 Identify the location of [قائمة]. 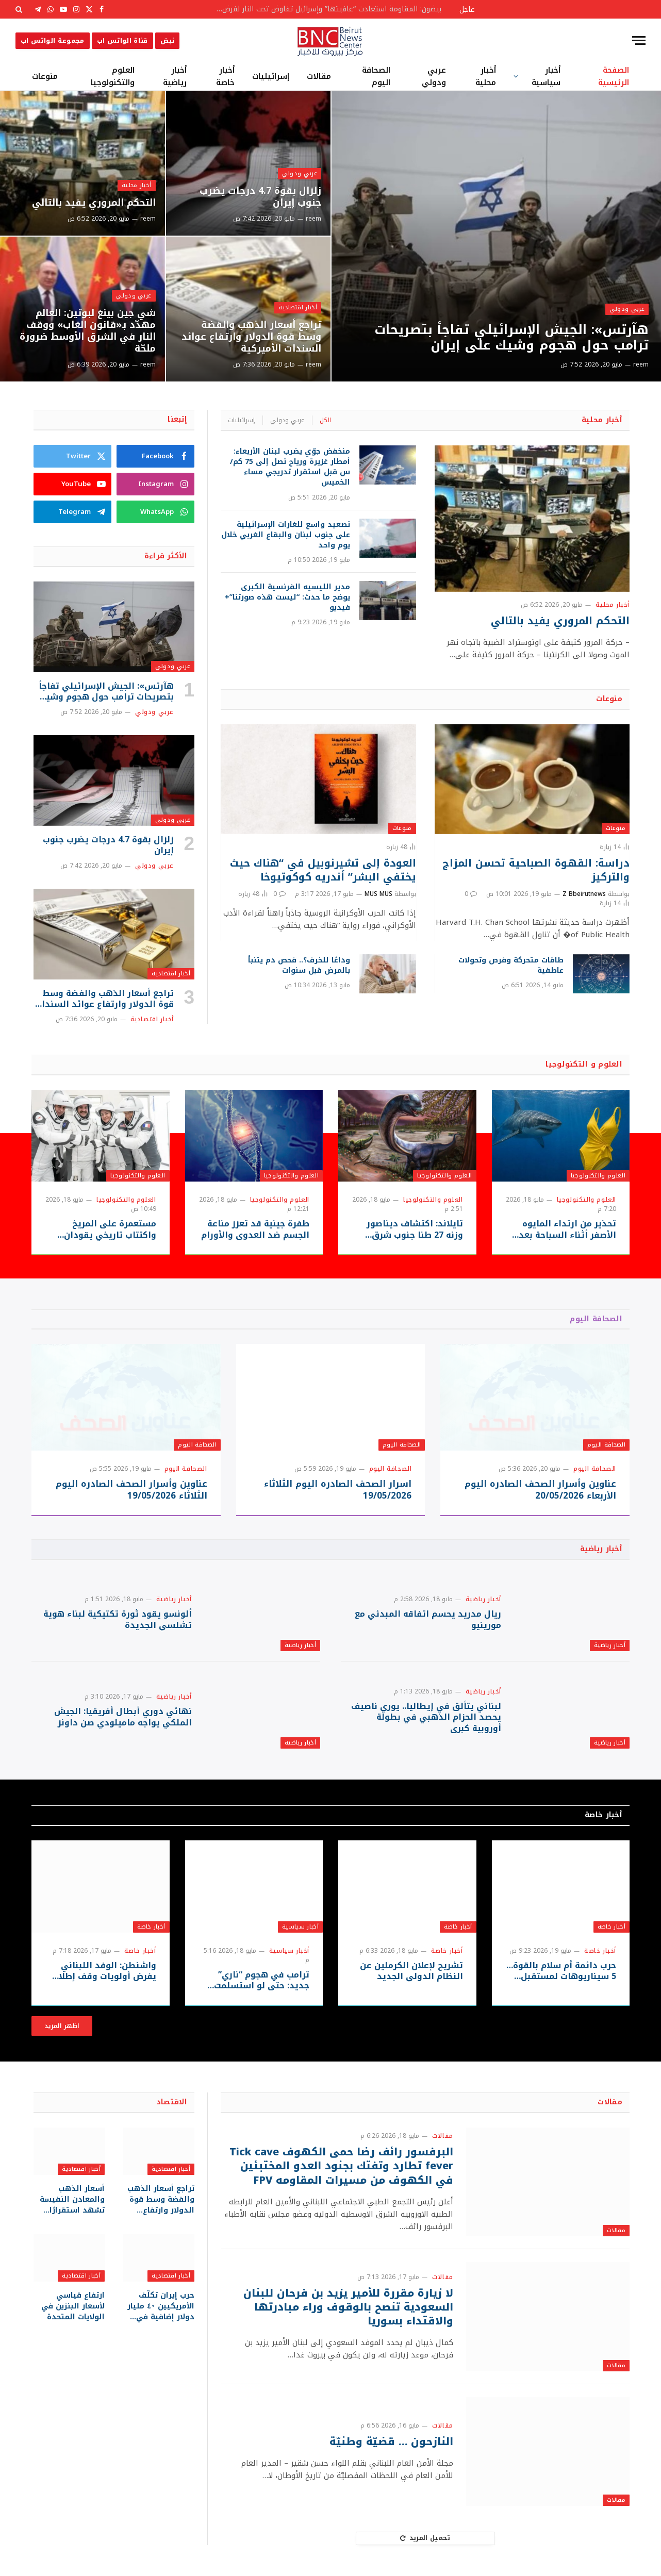
(639, 40).